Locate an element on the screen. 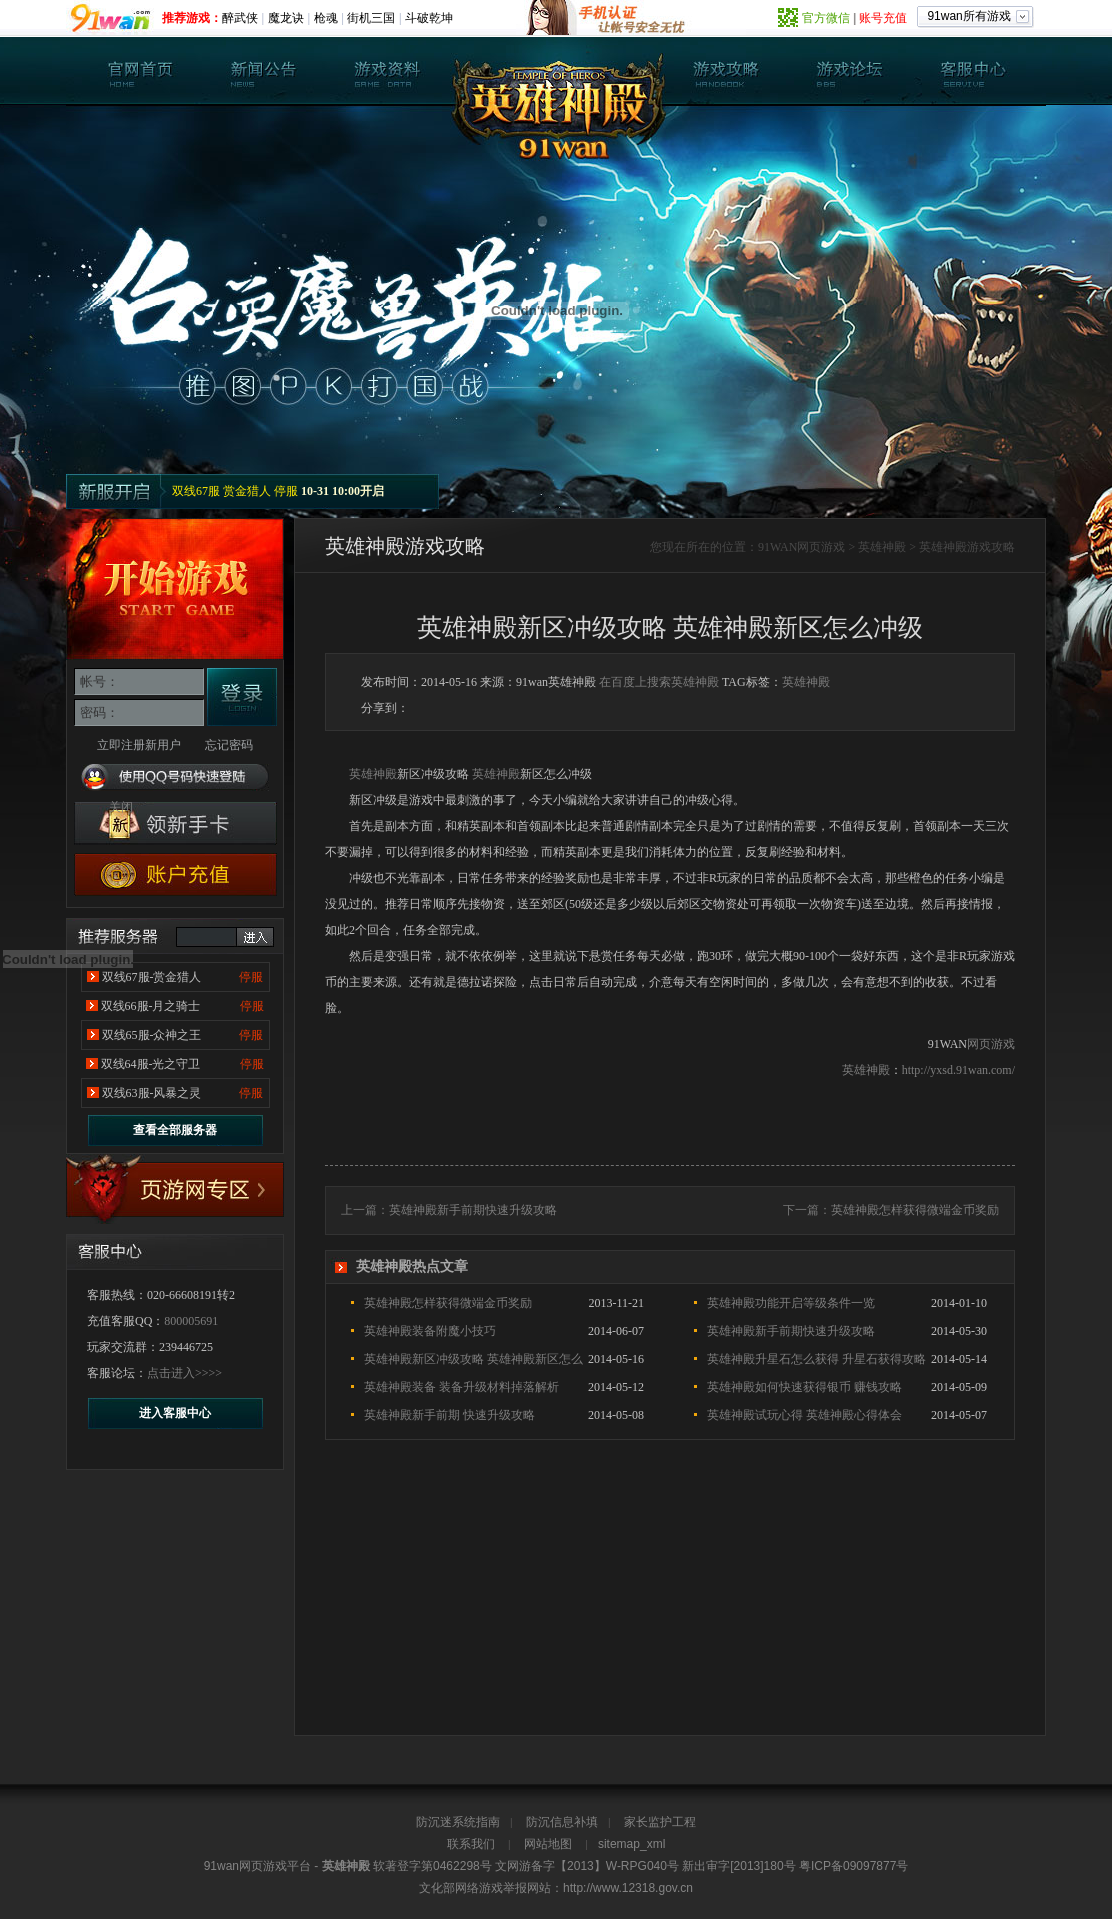  17173专区 is located at coordinates (175, 1190).